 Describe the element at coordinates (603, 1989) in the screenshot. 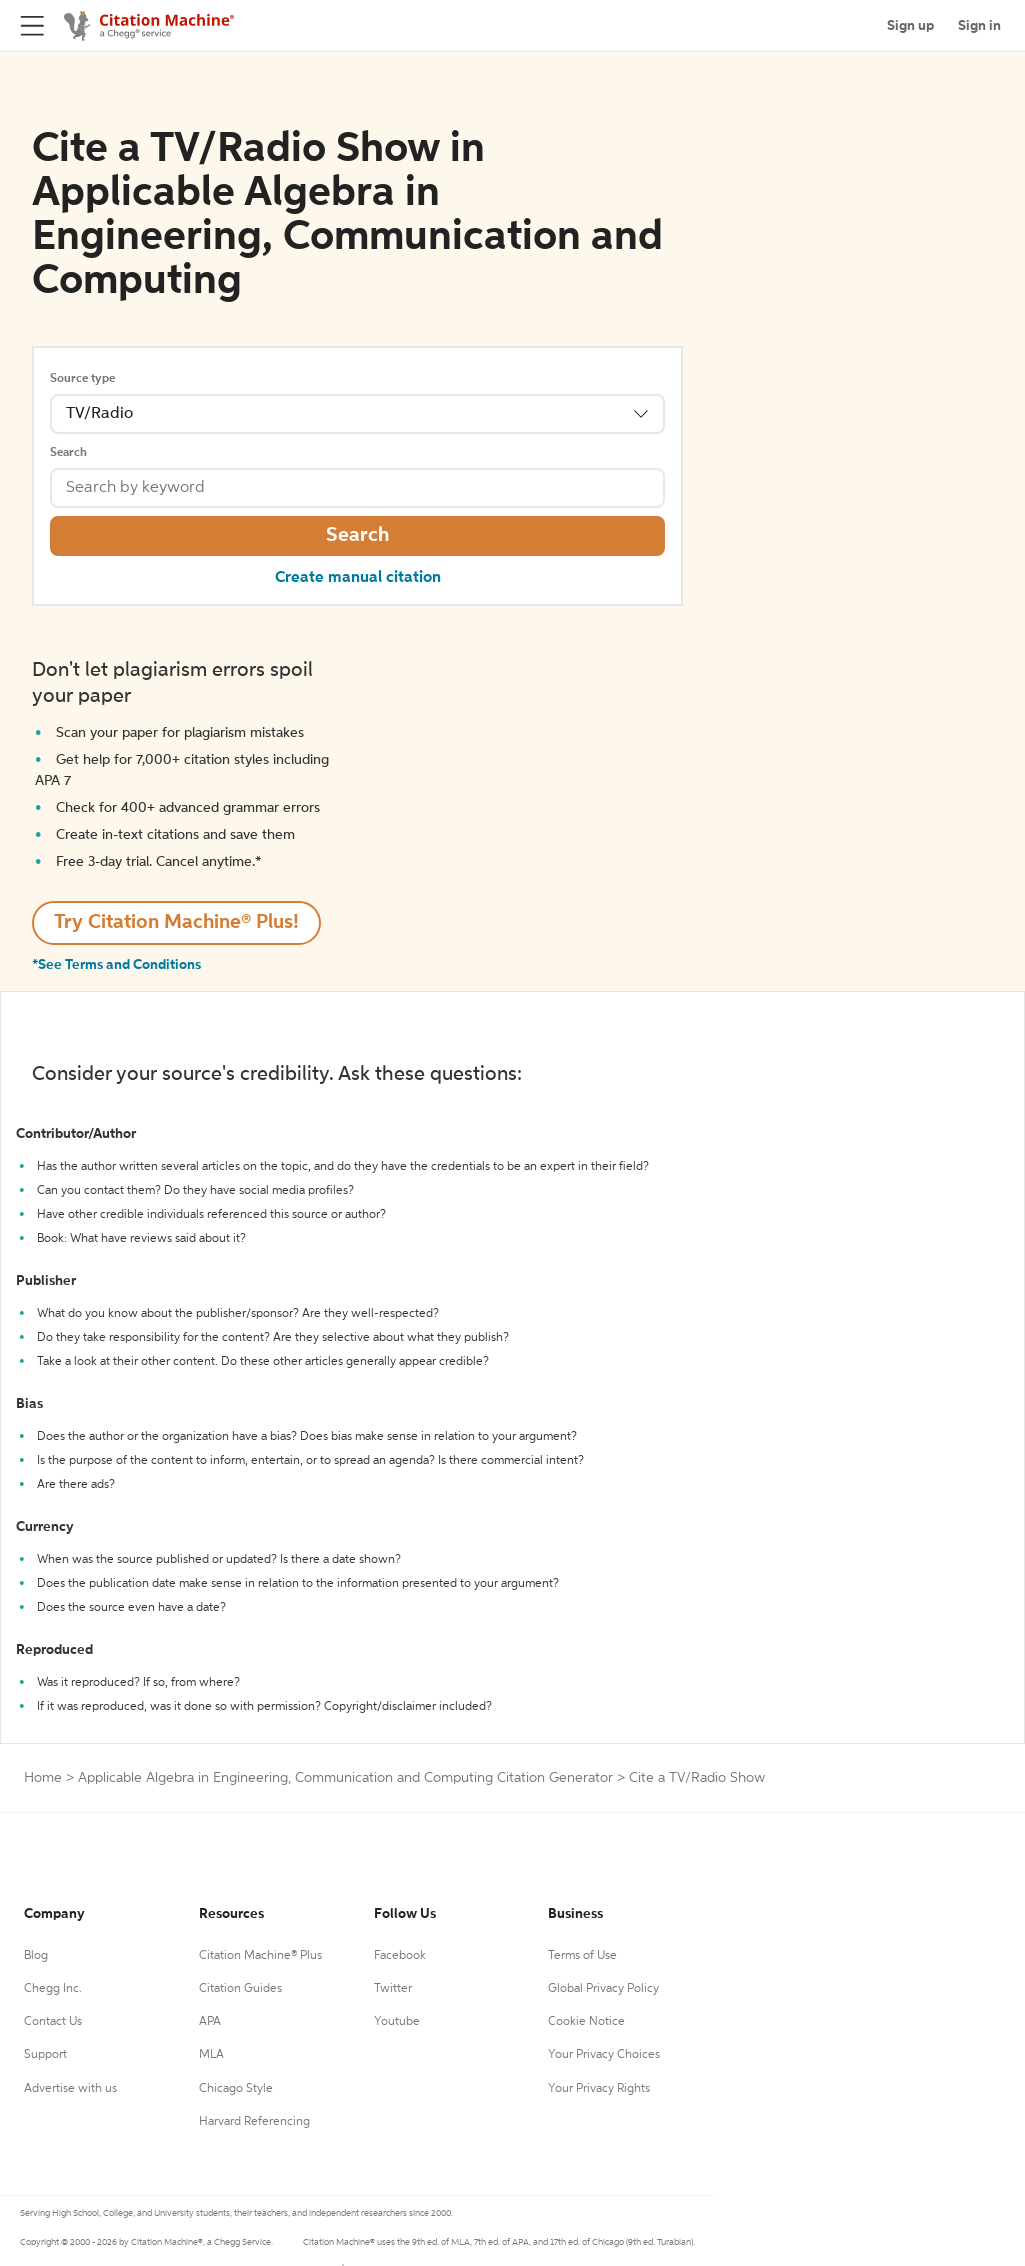

I see `Global Privacy Policy` at that location.